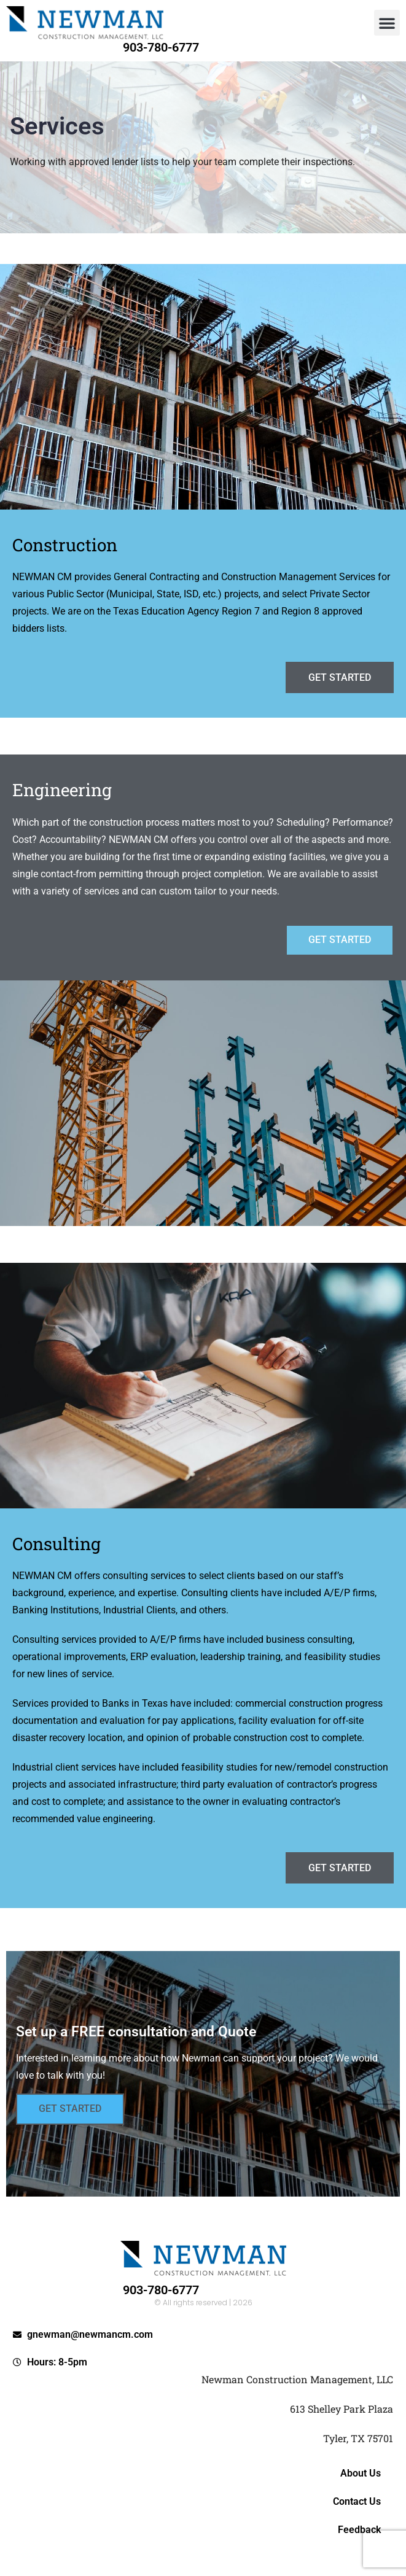  I want to click on Get Started, so click(70, 2108).